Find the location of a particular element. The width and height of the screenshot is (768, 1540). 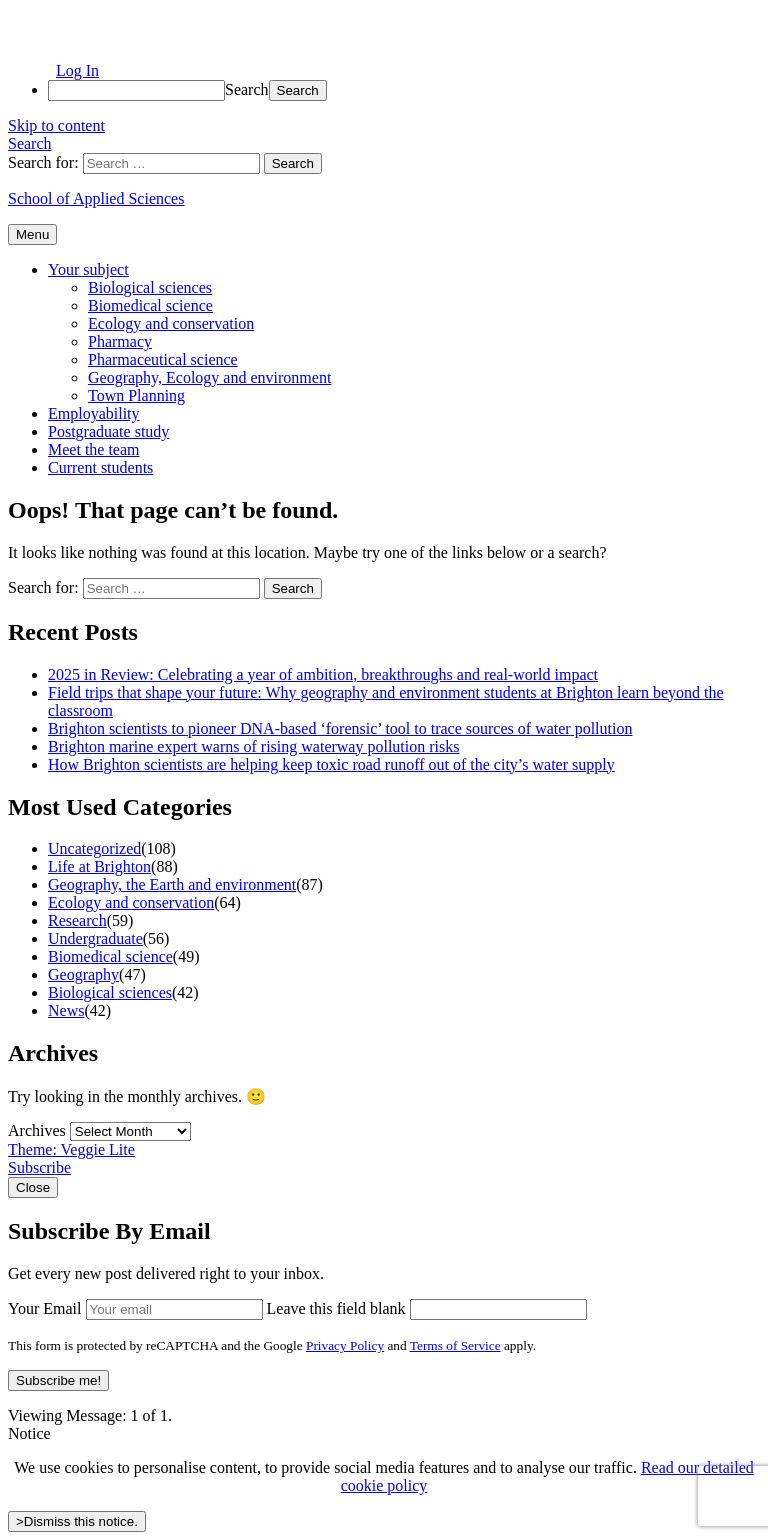

Research is located at coordinates (77, 920).